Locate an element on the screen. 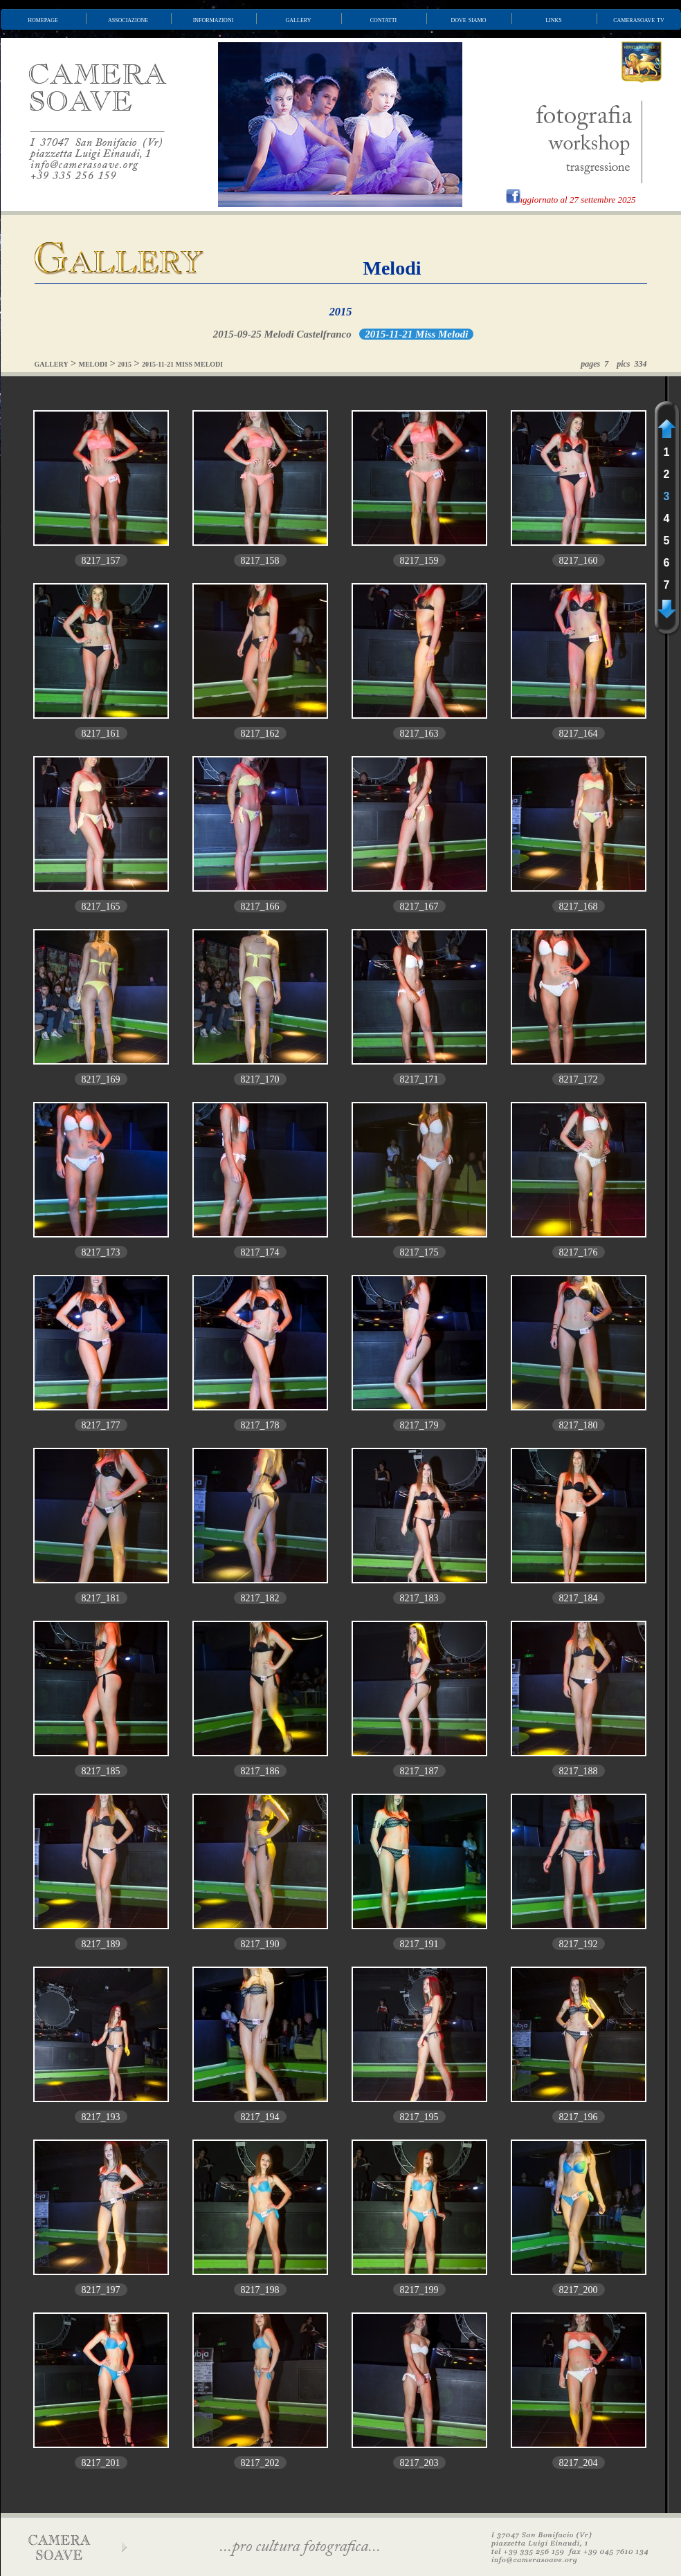  8217_171 is located at coordinates (419, 1079).